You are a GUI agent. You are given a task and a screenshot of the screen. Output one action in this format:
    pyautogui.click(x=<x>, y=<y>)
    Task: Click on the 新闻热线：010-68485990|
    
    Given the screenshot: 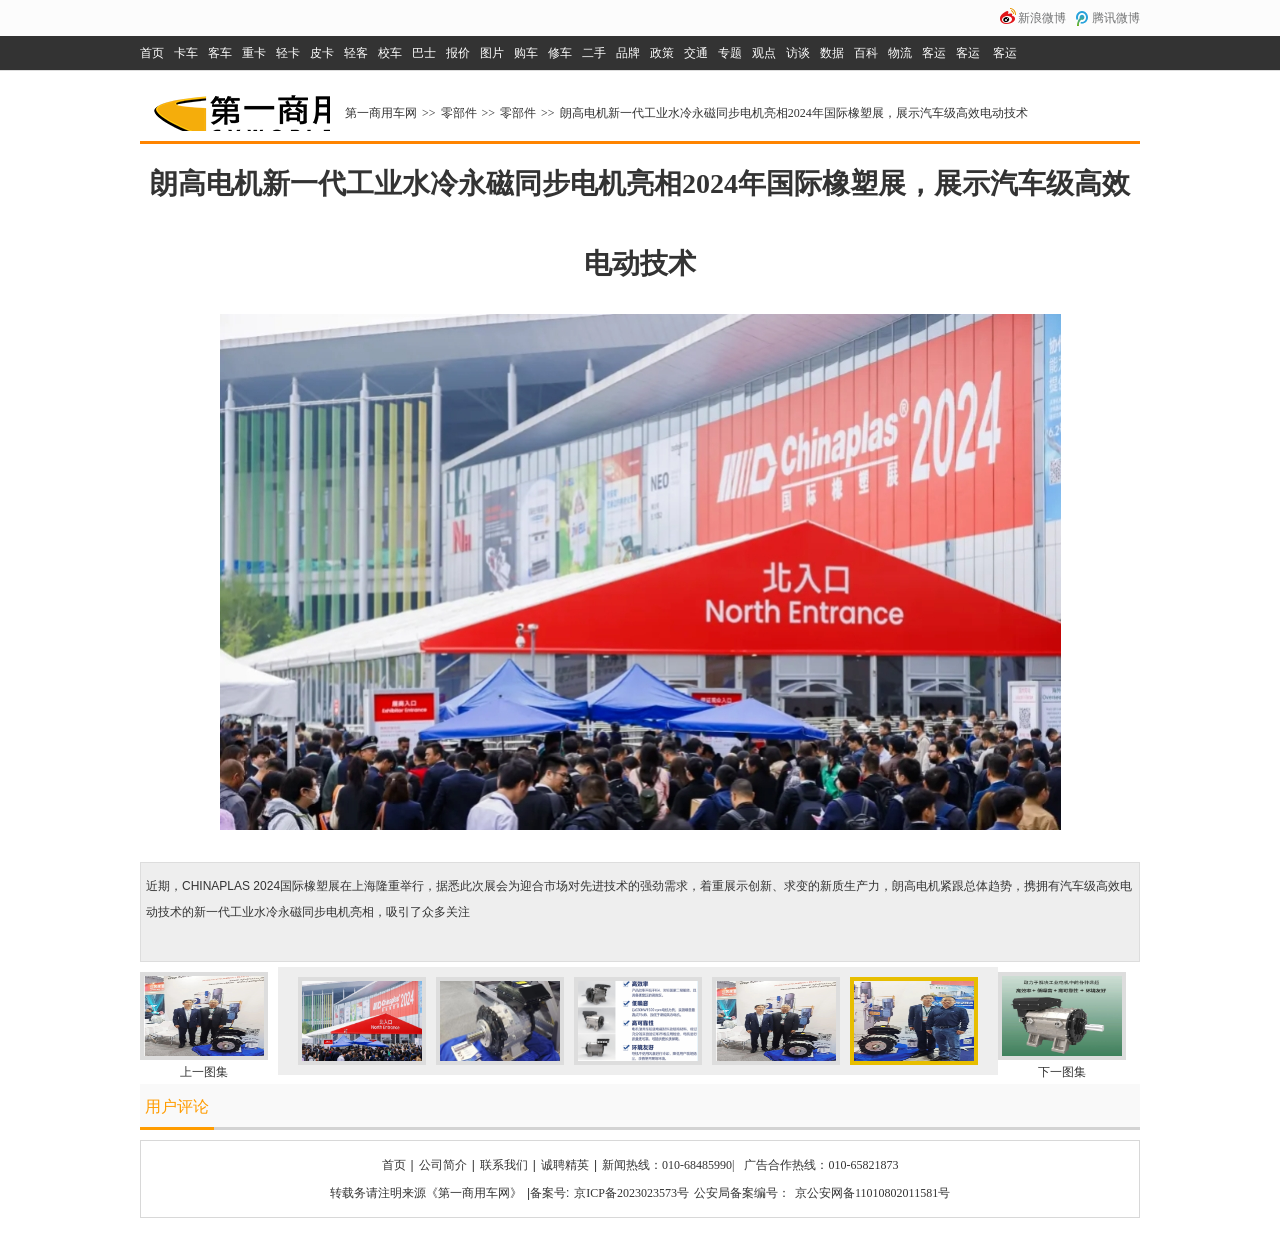 What is the action you would take?
    pyautogui.click(x=668, y=1165)
    